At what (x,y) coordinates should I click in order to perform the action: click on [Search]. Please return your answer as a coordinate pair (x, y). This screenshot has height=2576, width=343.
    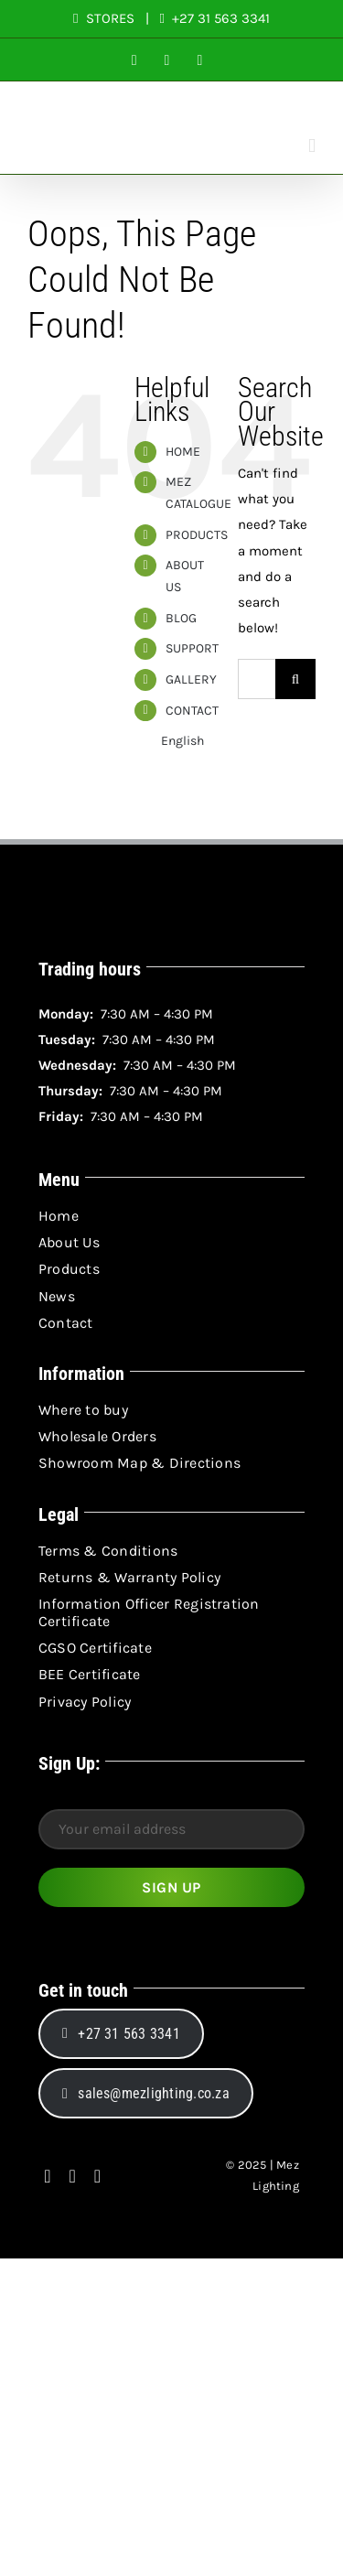
    Looking at the image, I should click on (295, 679).